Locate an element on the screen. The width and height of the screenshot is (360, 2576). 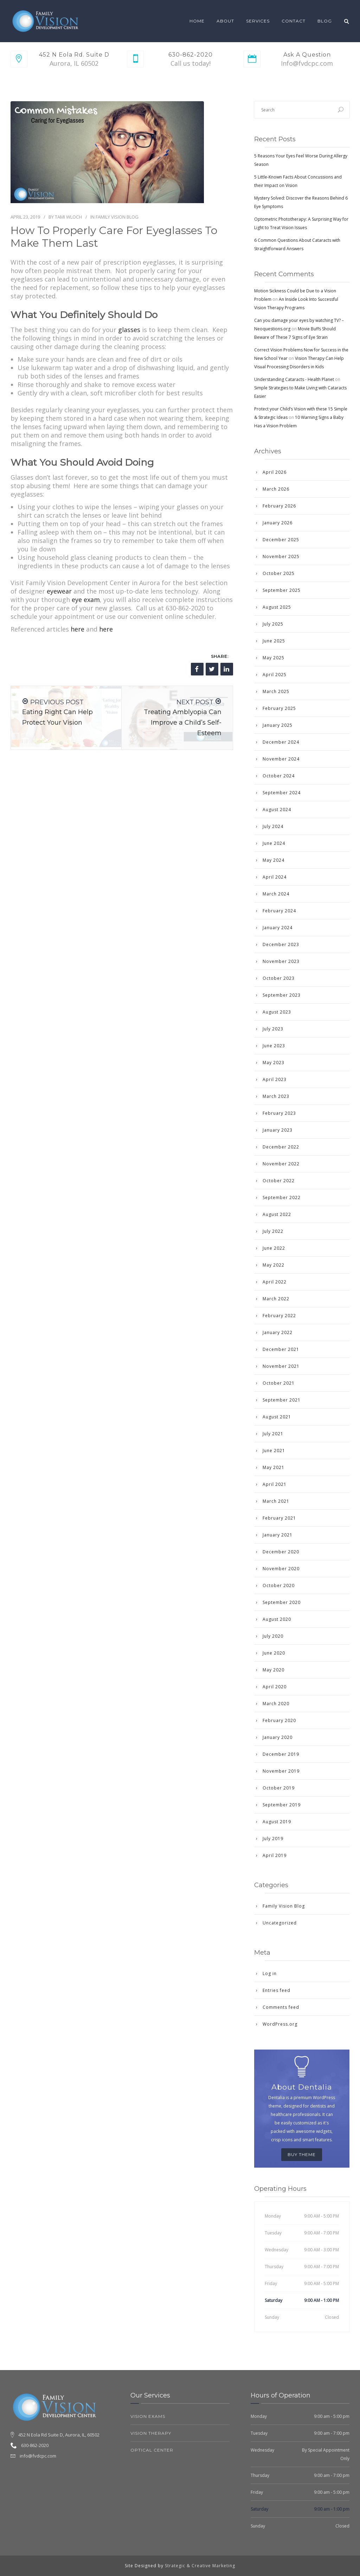
September 2023 is located at coordinates (282, 995).